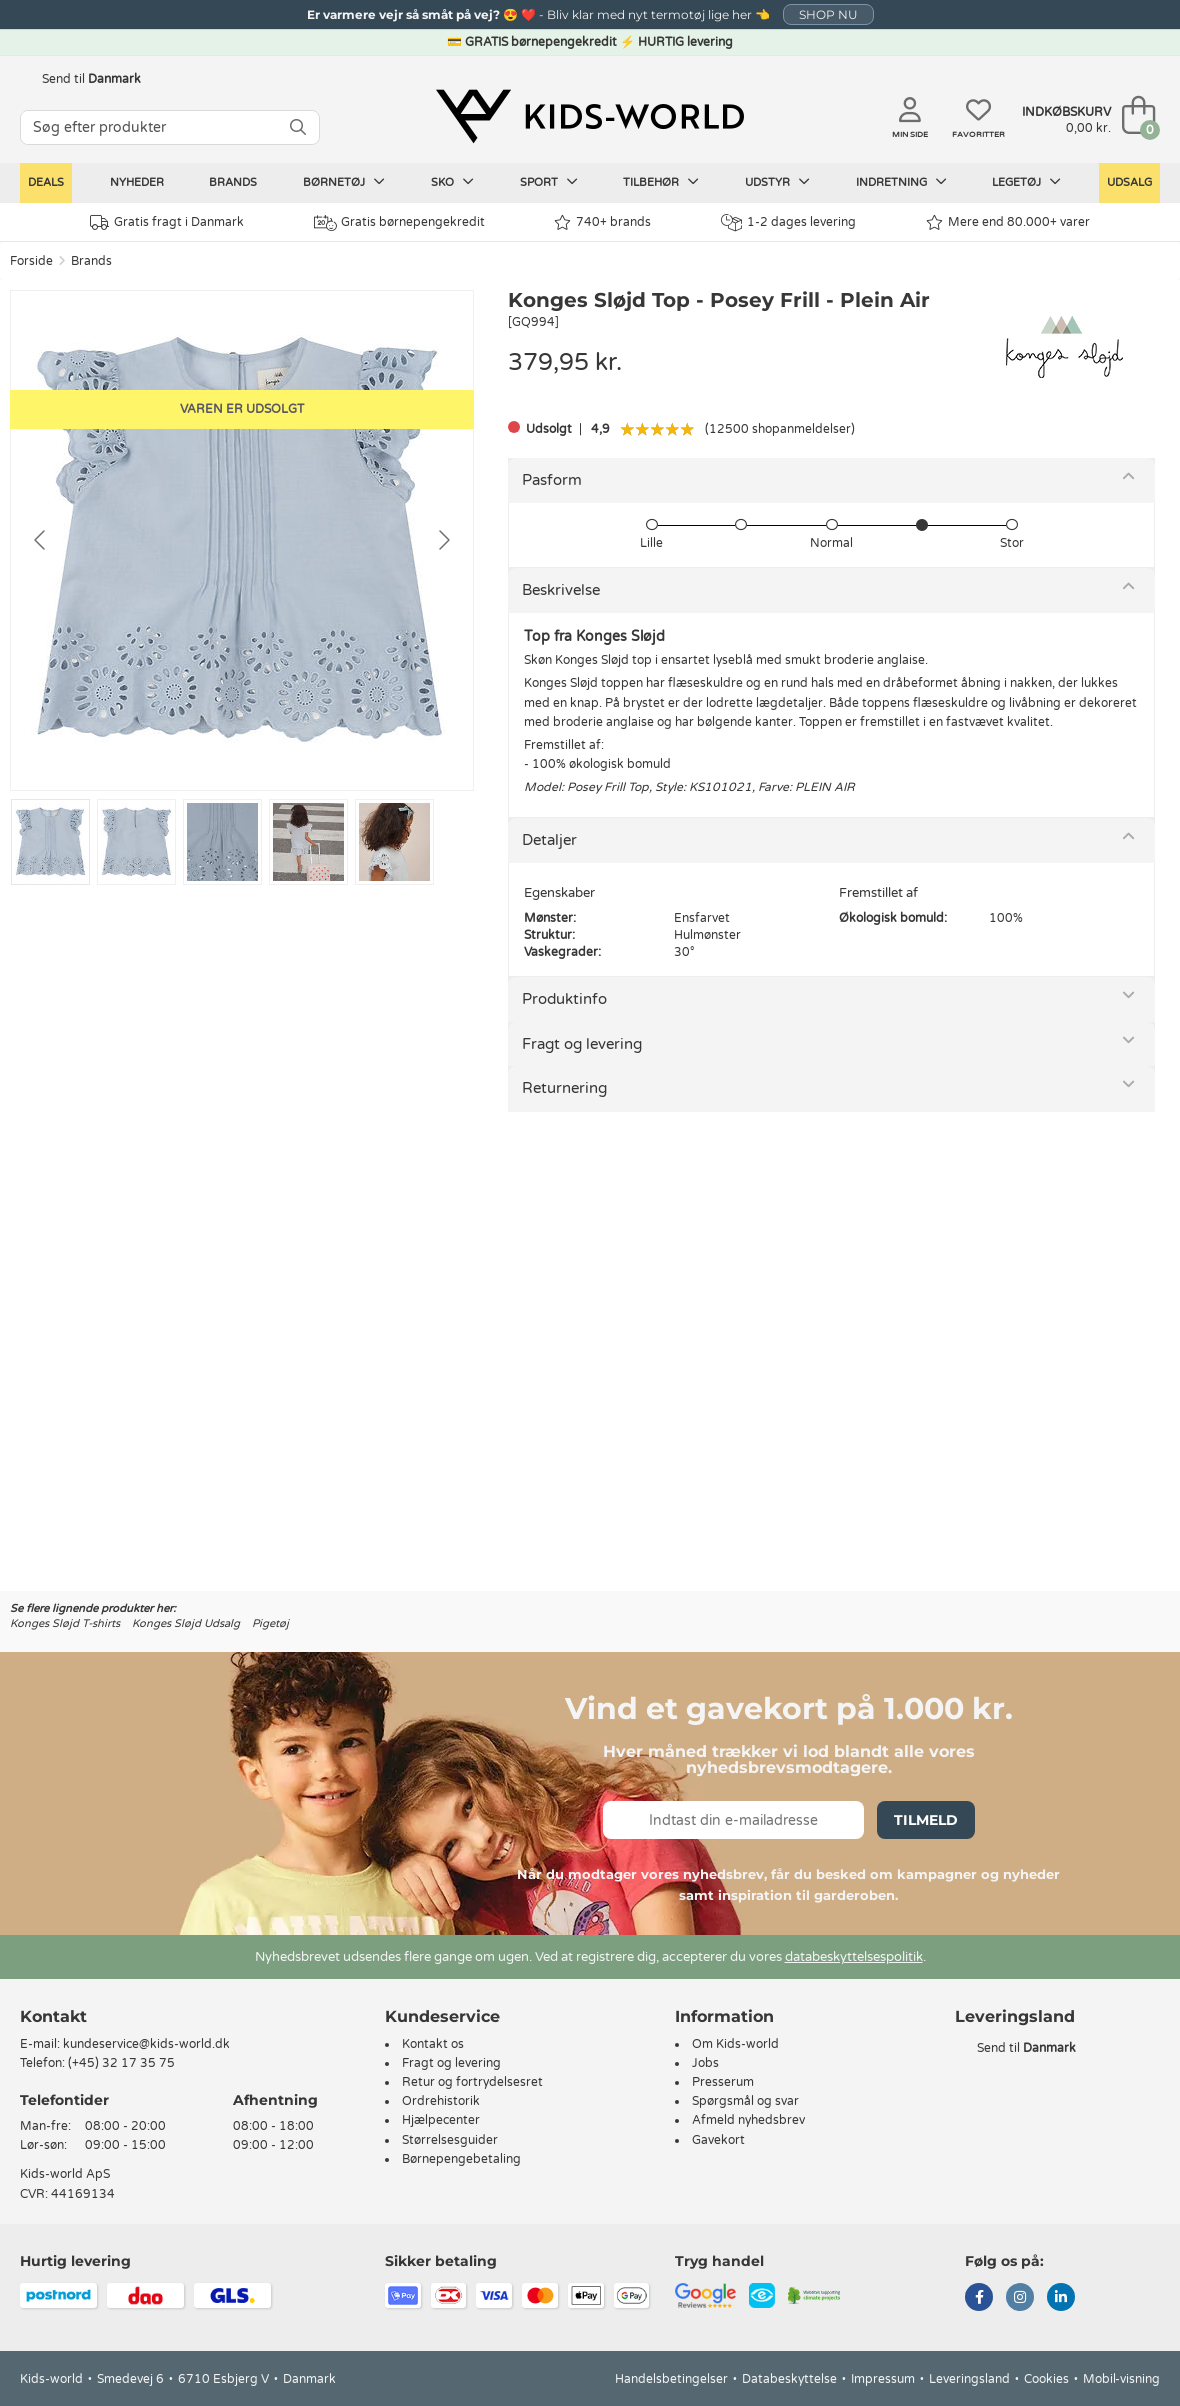 This screenshot has height=2406, width=1180. What do you see at coordinates (718, 2140) in the screenshot?
I see `Gavekort` at bounding box center [718, 2140].